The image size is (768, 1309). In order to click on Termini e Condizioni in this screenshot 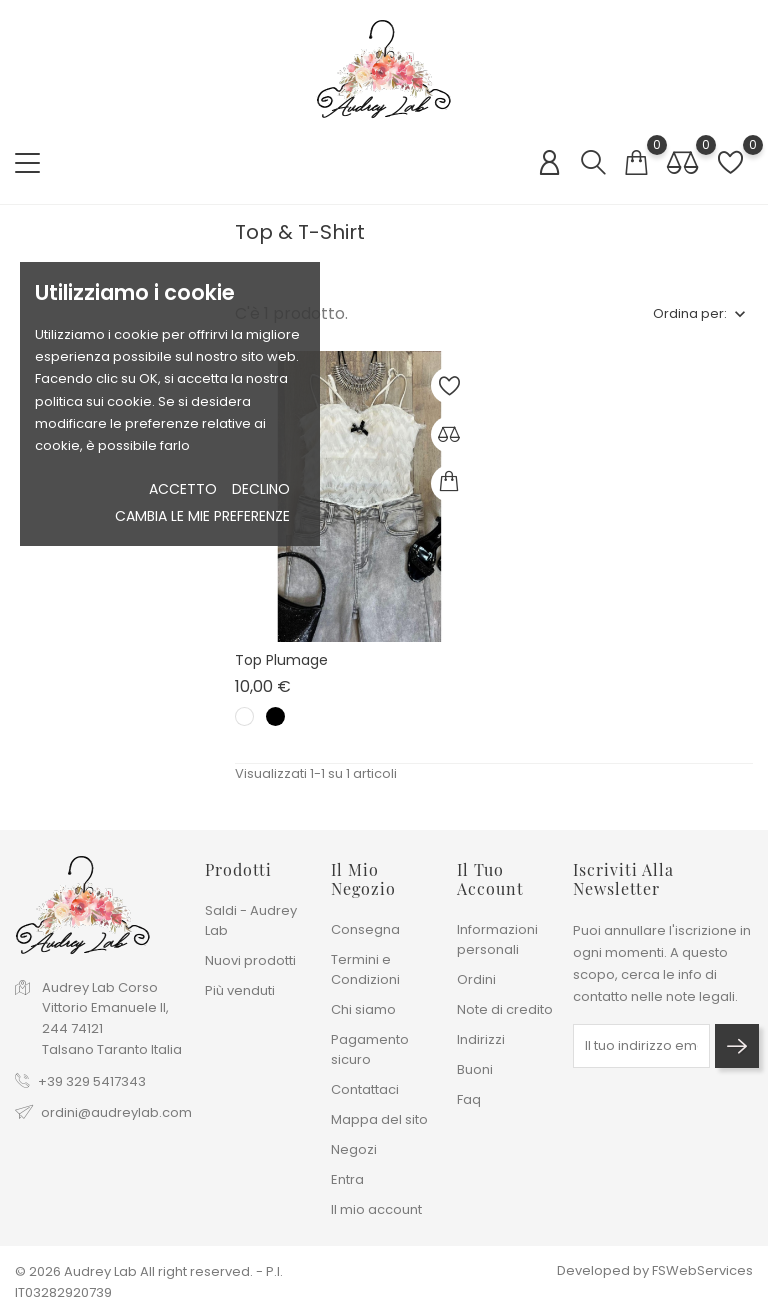, I will do `click(365, 969)`.